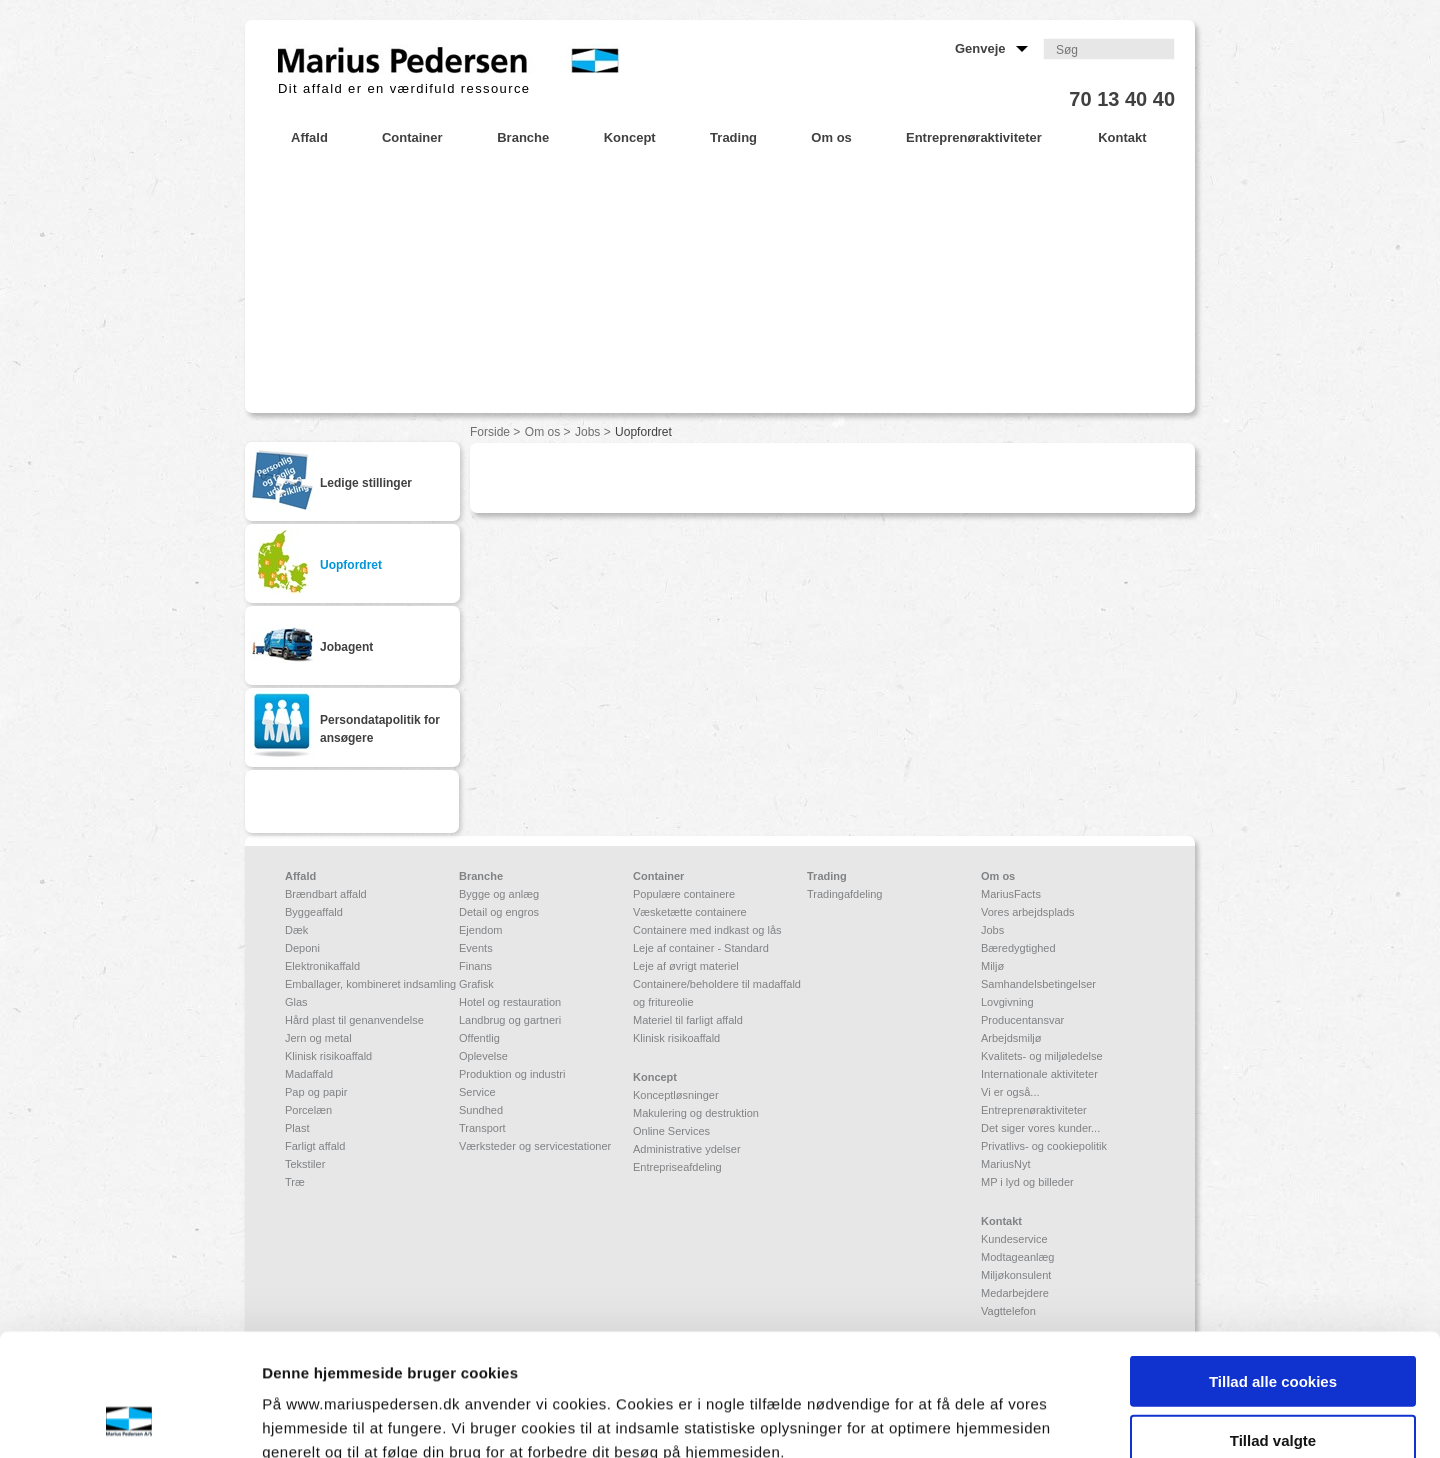 The image size is (1440, 1458). Describe the element at coordinates (1038, 984) in the screenshot. I see `Samhandelsbetingelser` at that location.